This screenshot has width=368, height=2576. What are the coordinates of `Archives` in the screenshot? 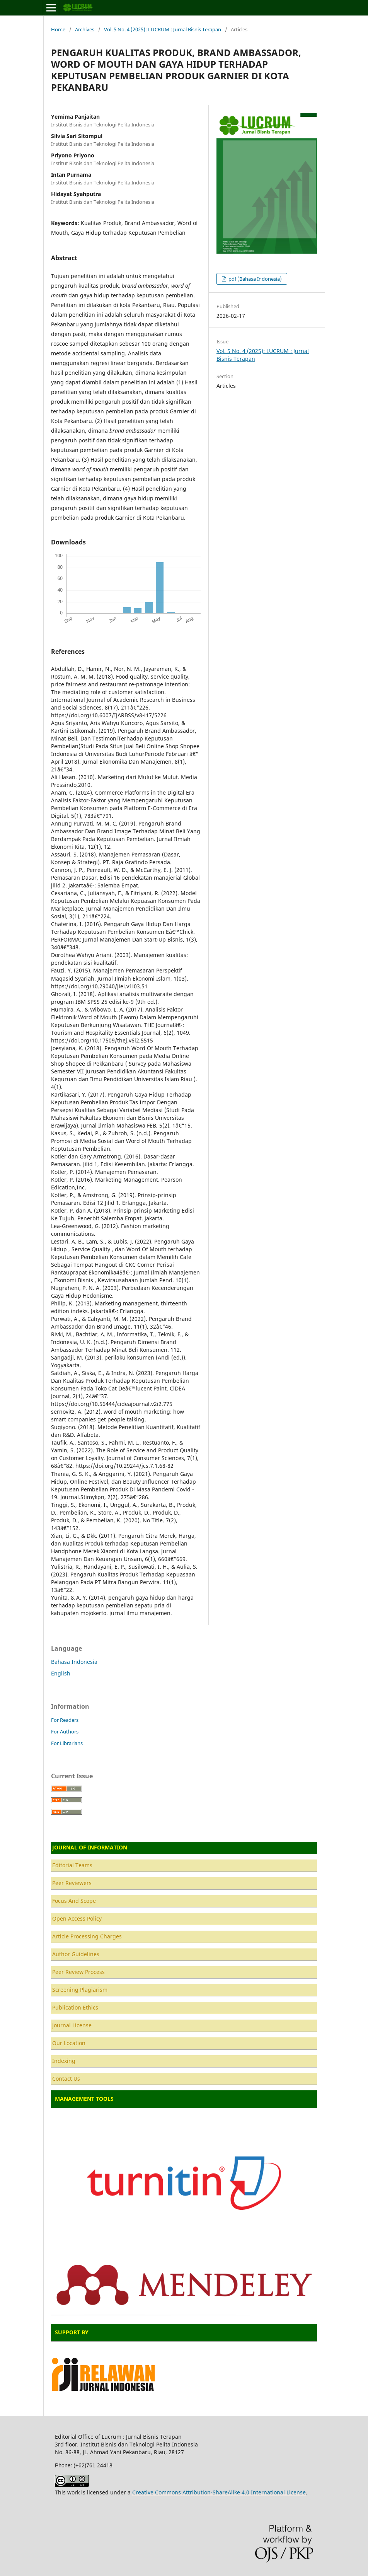 It's located at (84, 29).